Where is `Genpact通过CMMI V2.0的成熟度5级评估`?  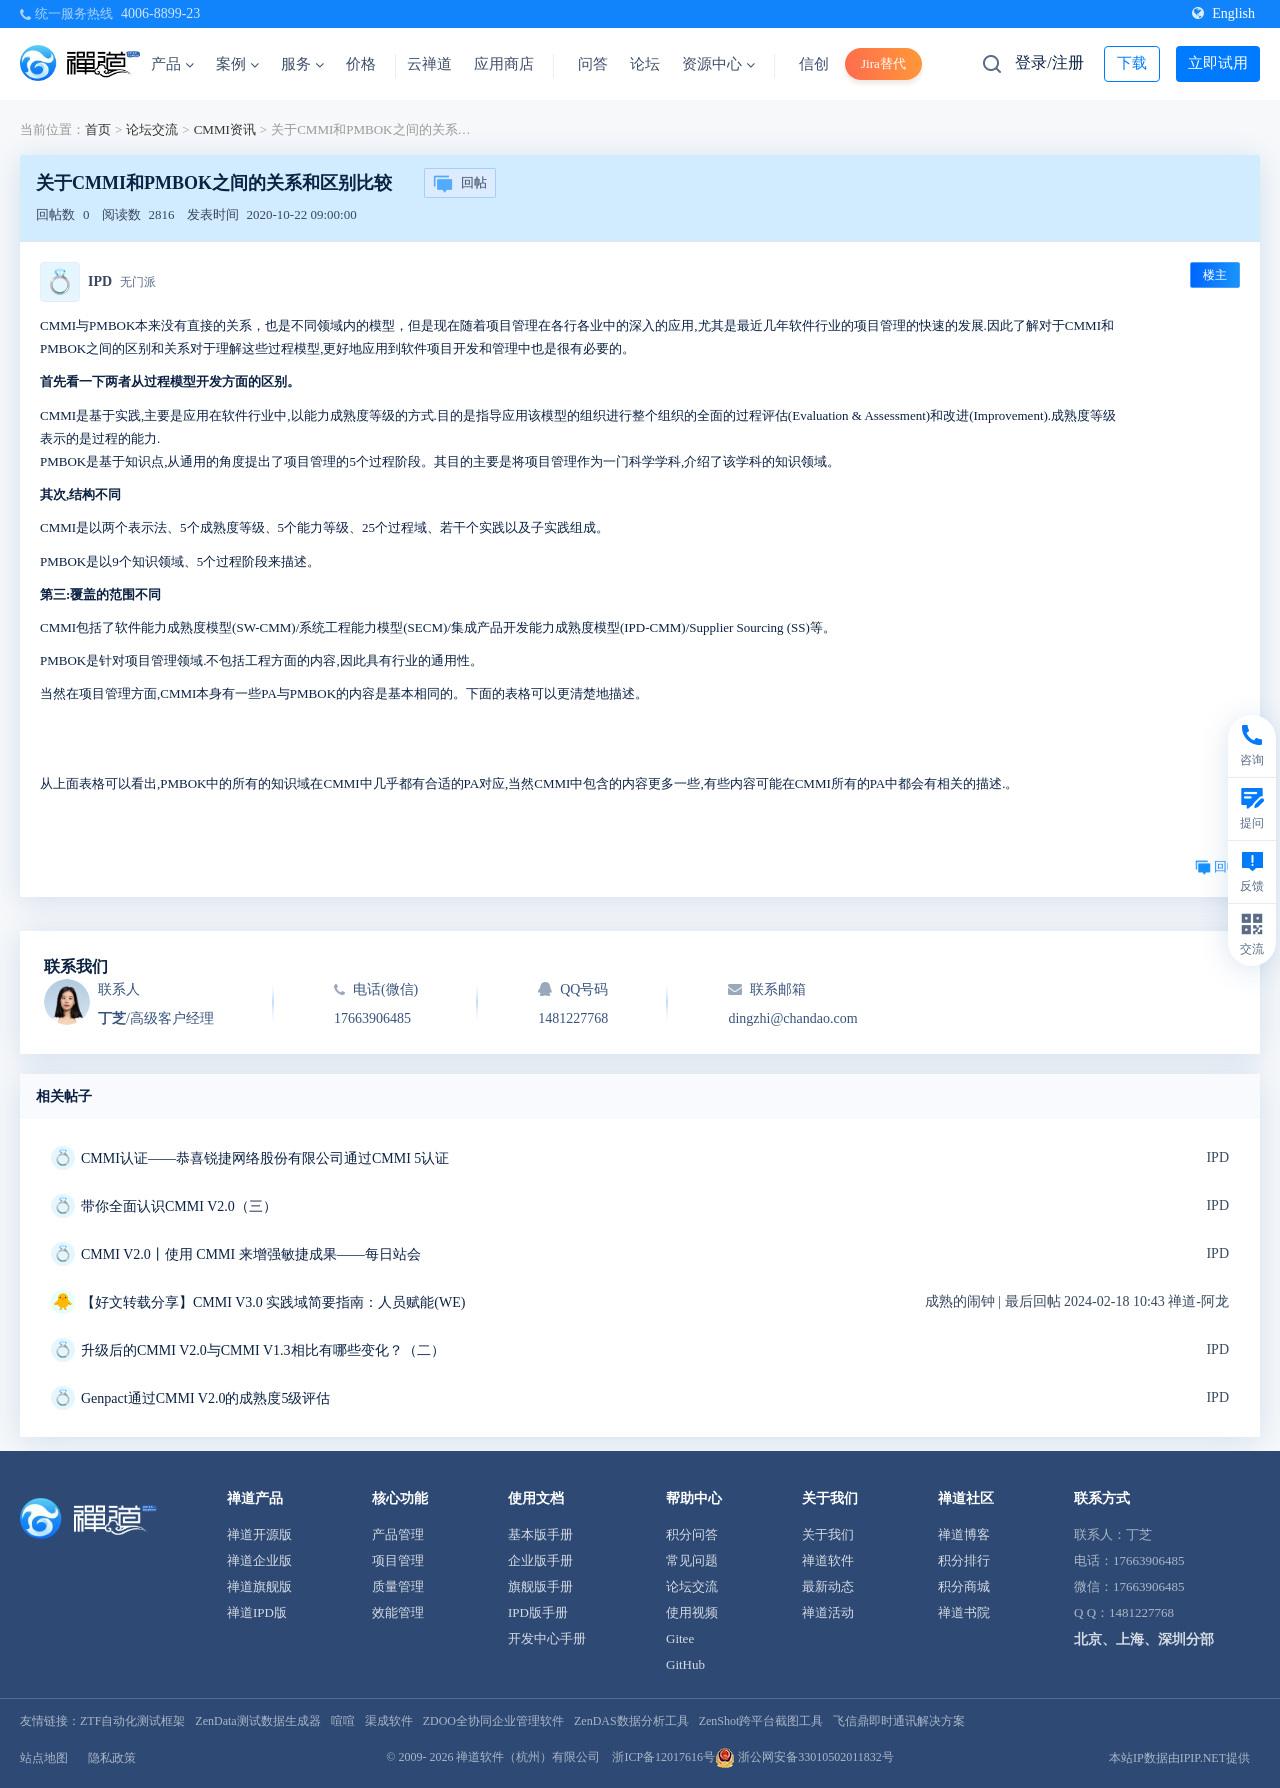 Genpact通过CMMI V2.0的成熟度5级评估 is located at coordinates (205, 1398).